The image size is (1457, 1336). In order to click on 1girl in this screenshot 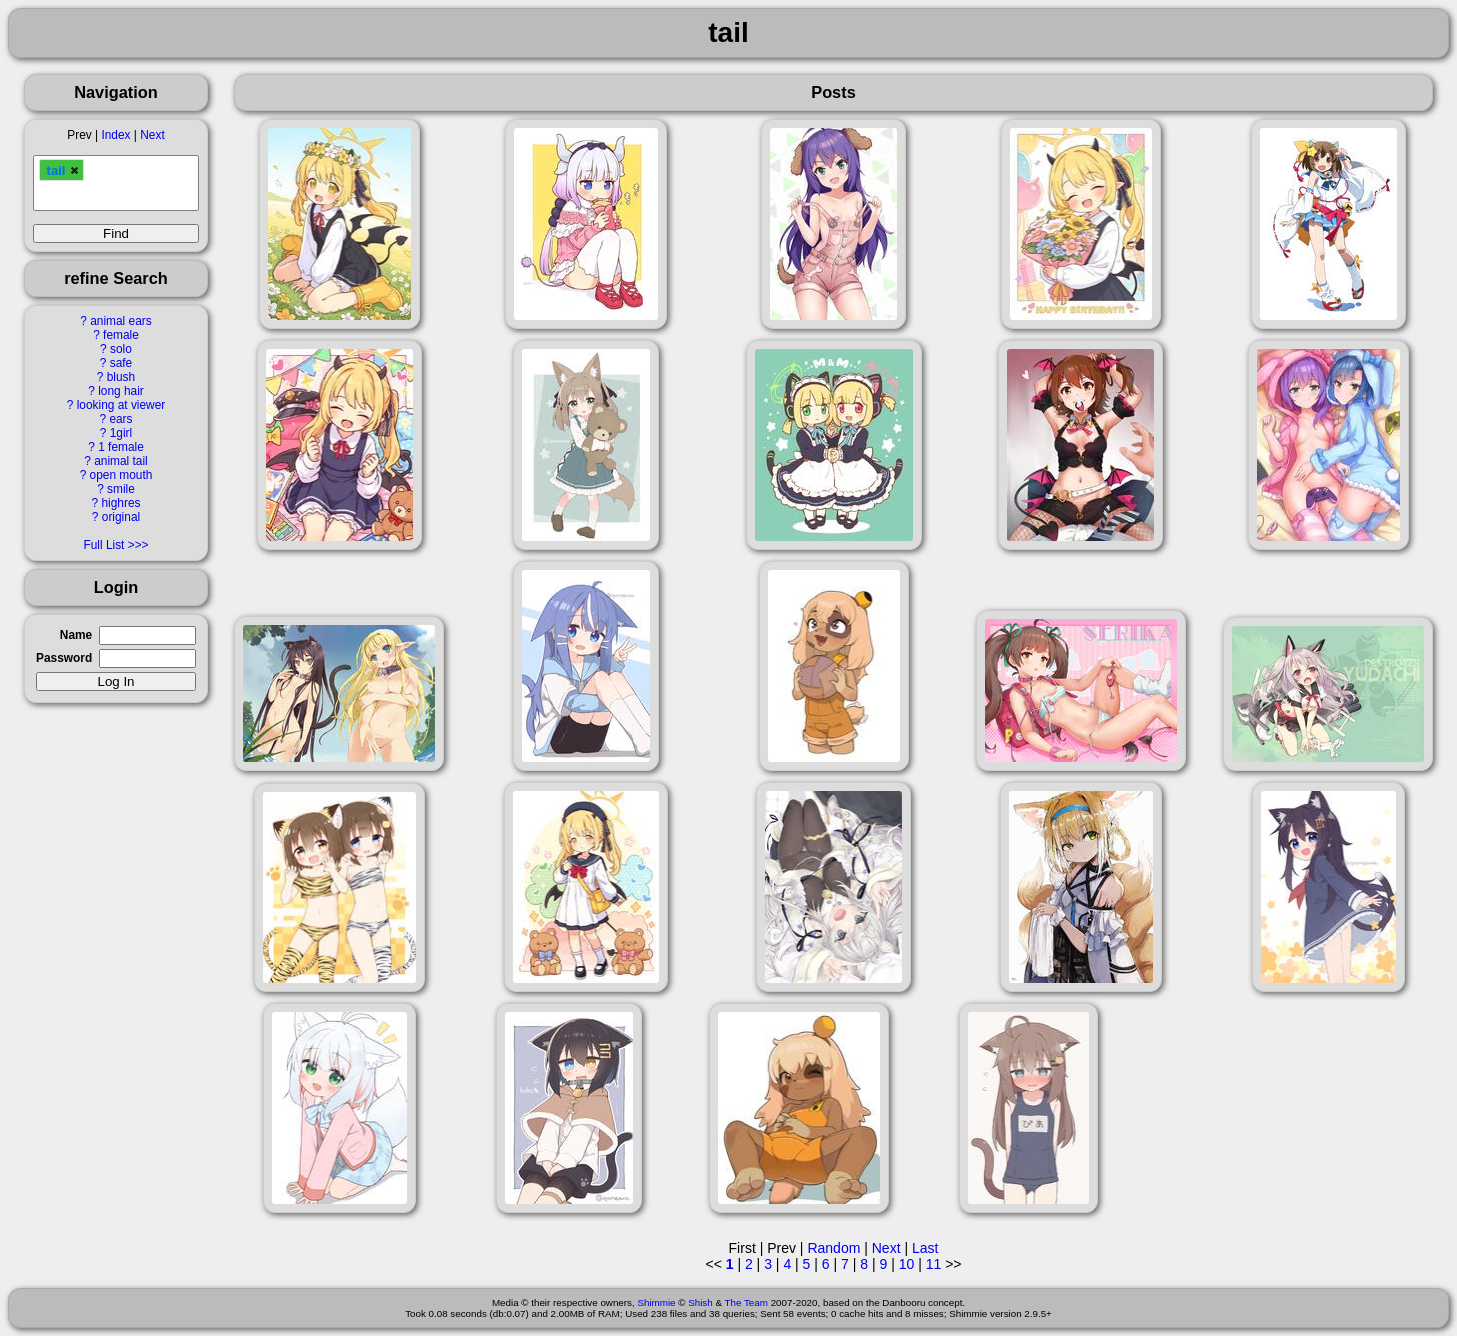, I will do `click(121, 433)`.